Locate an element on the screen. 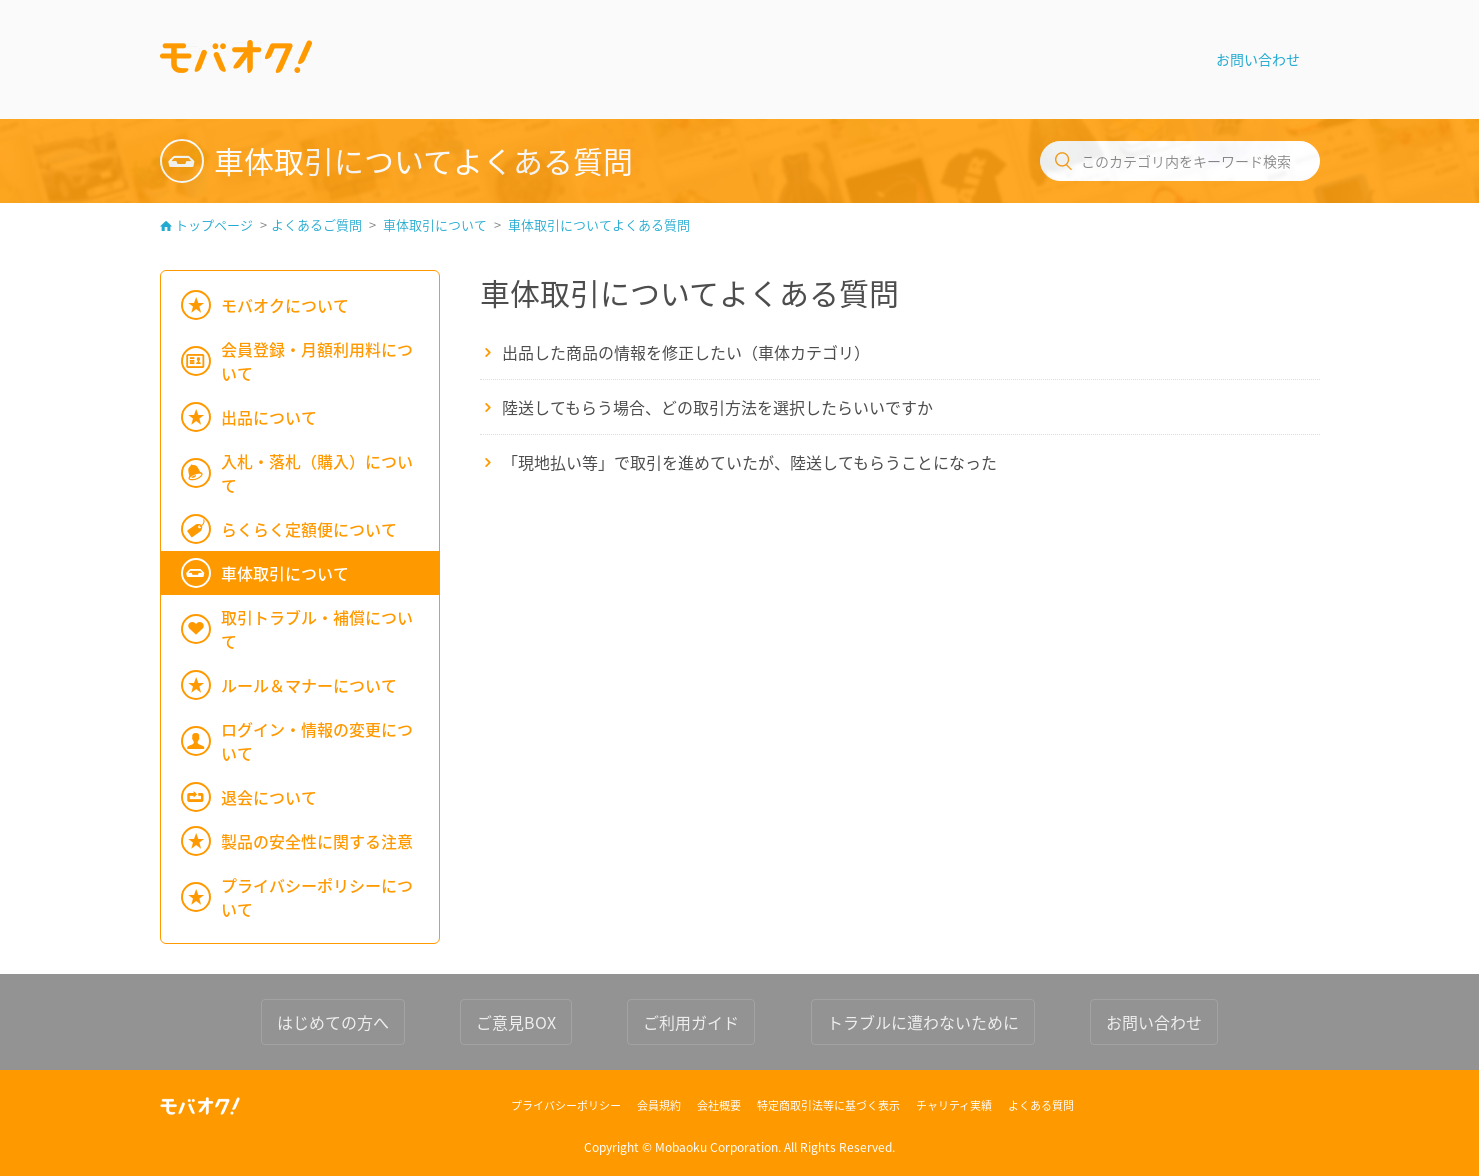 The height and width of the screenshot is (1176, 1479). 退会について is located at coordinates (269, 797).